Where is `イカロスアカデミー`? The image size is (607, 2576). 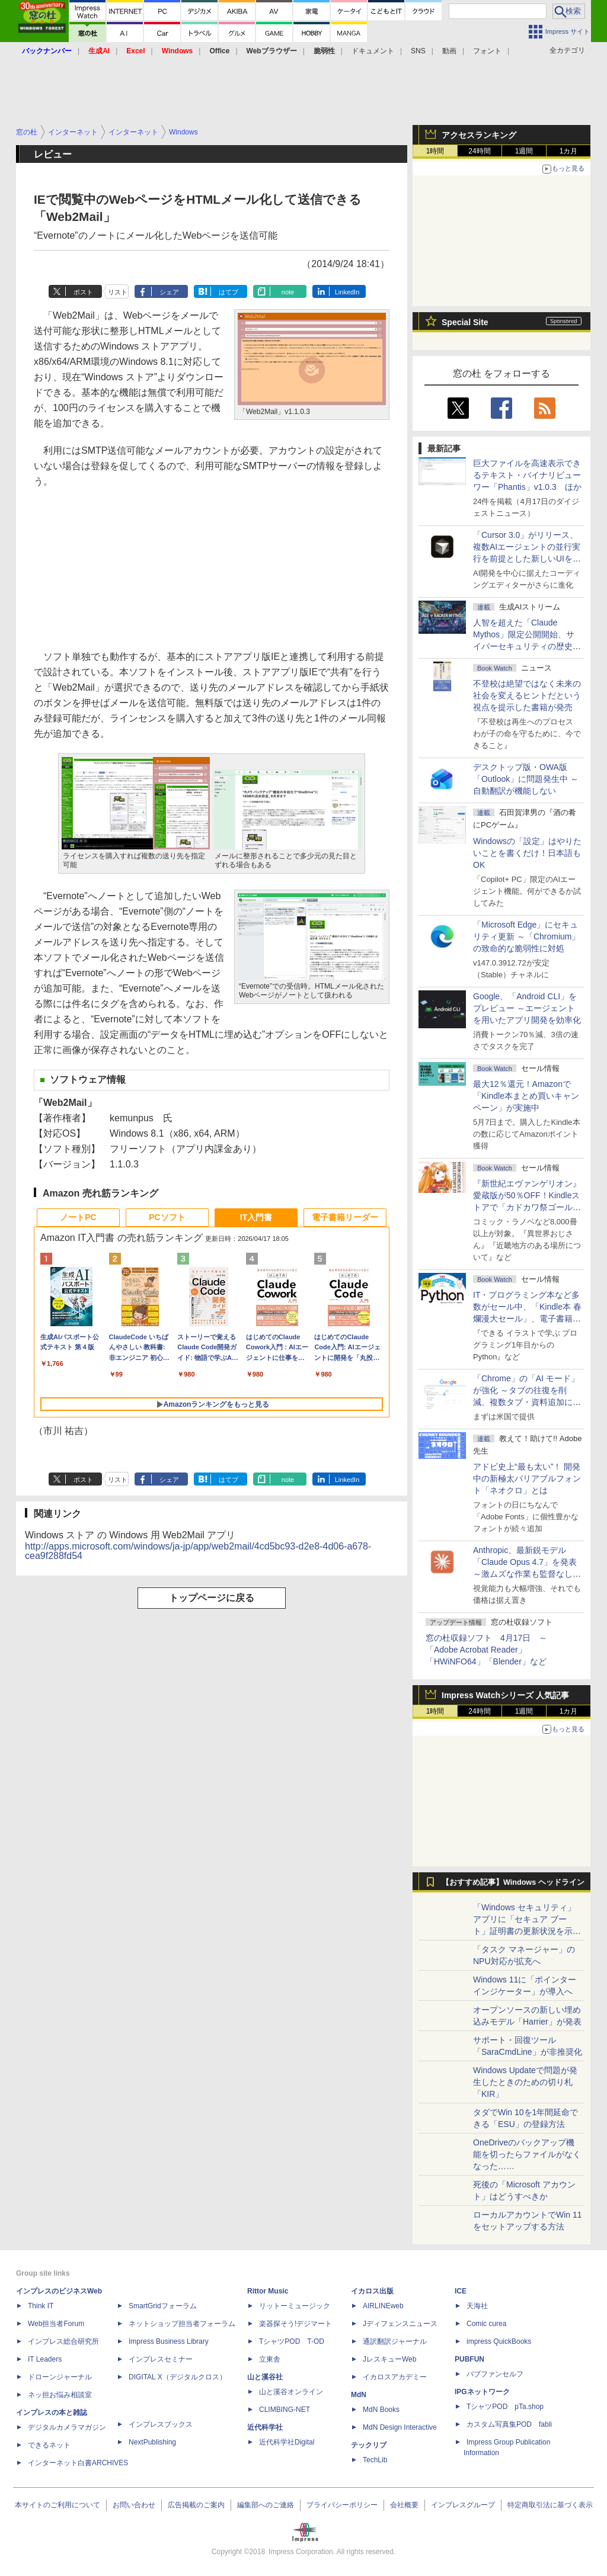
イカロスアカデミー is located at coordinates (395, 2377).